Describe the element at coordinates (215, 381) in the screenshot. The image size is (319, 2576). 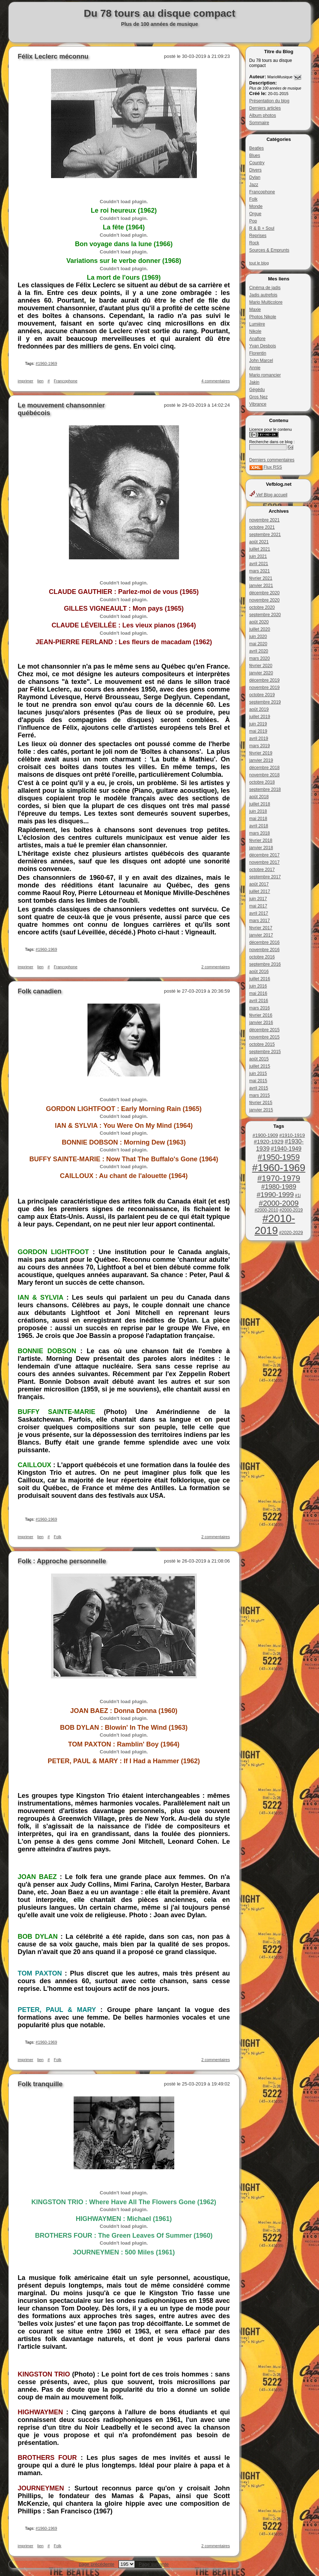
I see `4 commentaires` at that location.